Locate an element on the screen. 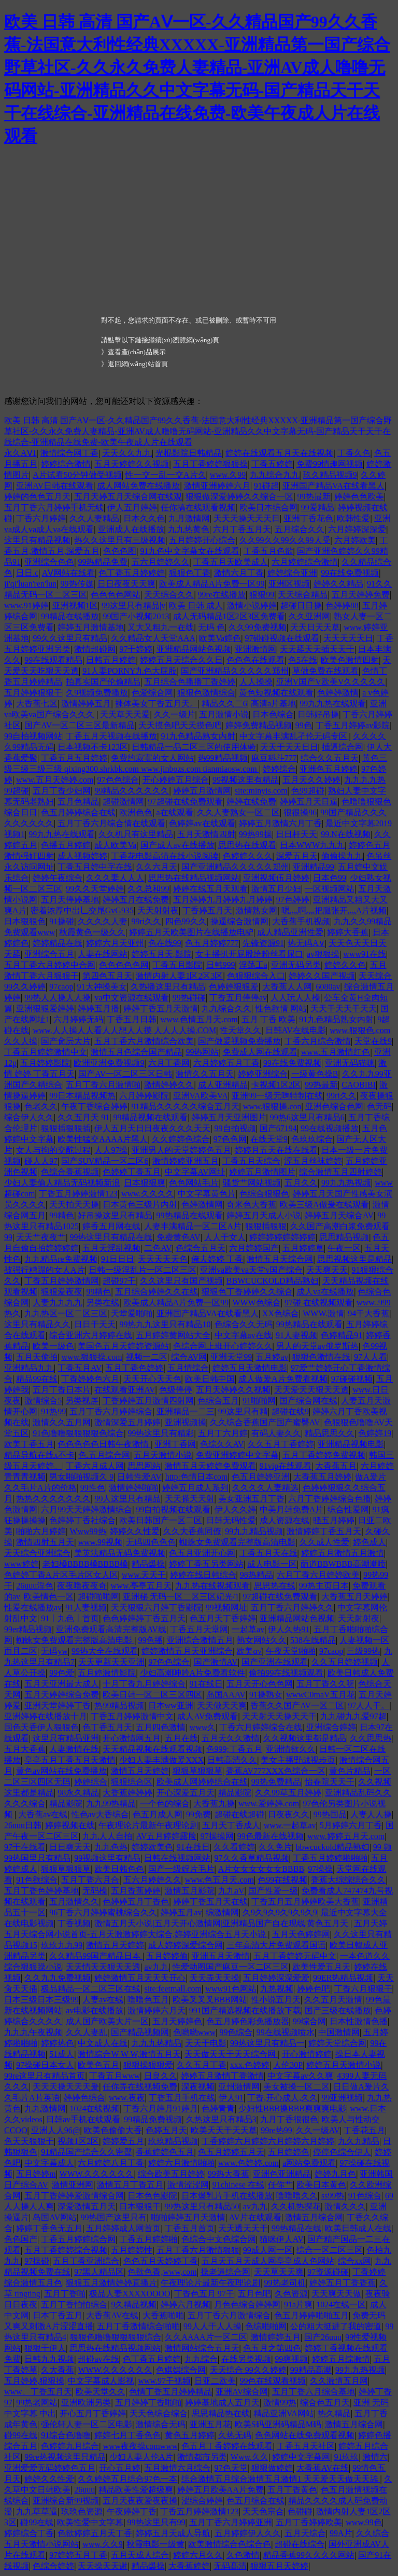  久久视频这里都是精品 is located at coordinates (304, 1738).